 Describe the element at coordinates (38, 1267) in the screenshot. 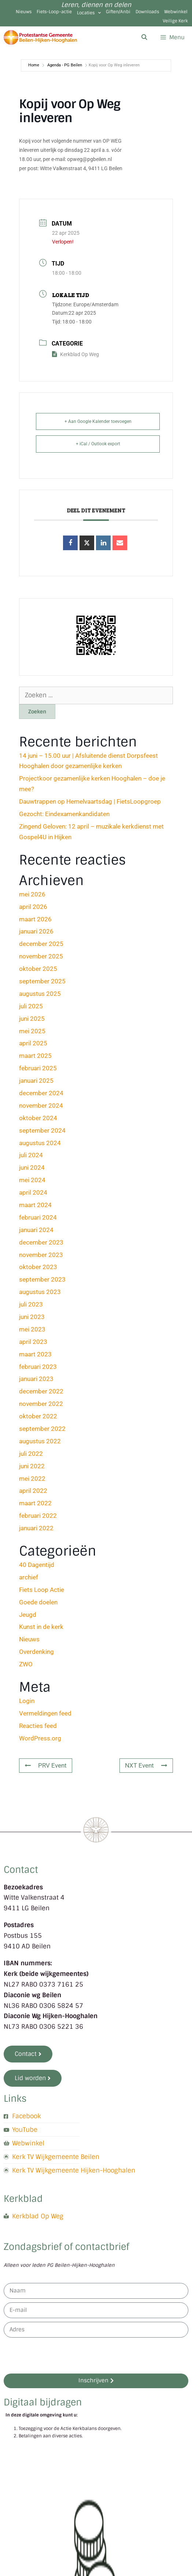

I see `oktober 2023` at that location.